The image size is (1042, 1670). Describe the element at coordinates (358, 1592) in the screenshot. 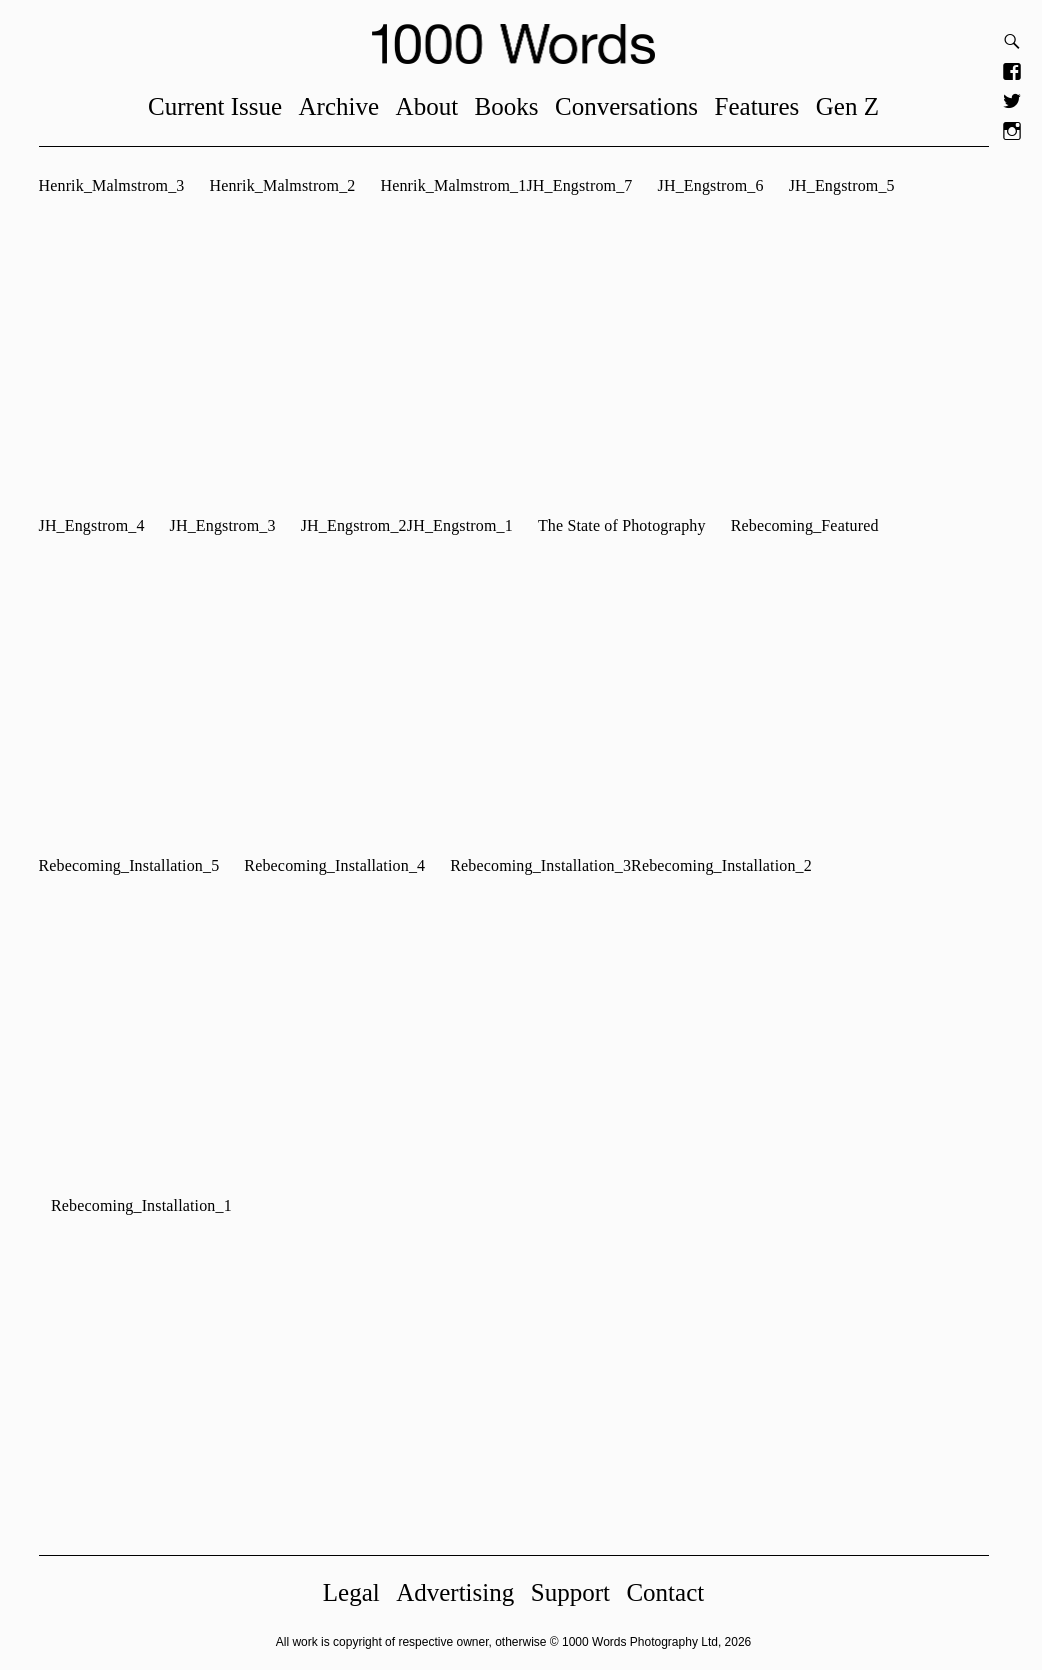

I see `Legal` at that location.